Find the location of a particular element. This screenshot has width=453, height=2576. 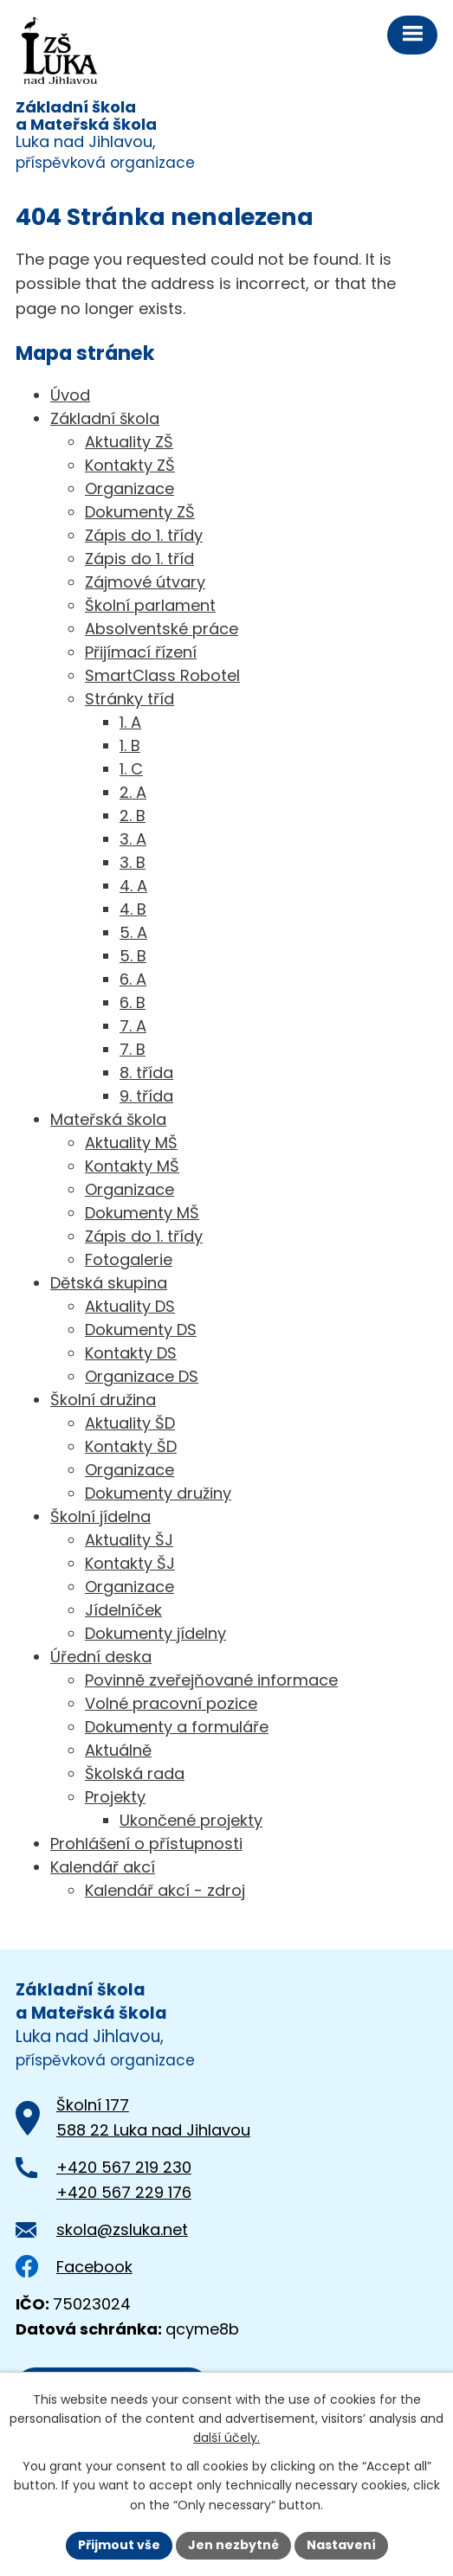

Stránky tříd is located at coordinates (129, 699).